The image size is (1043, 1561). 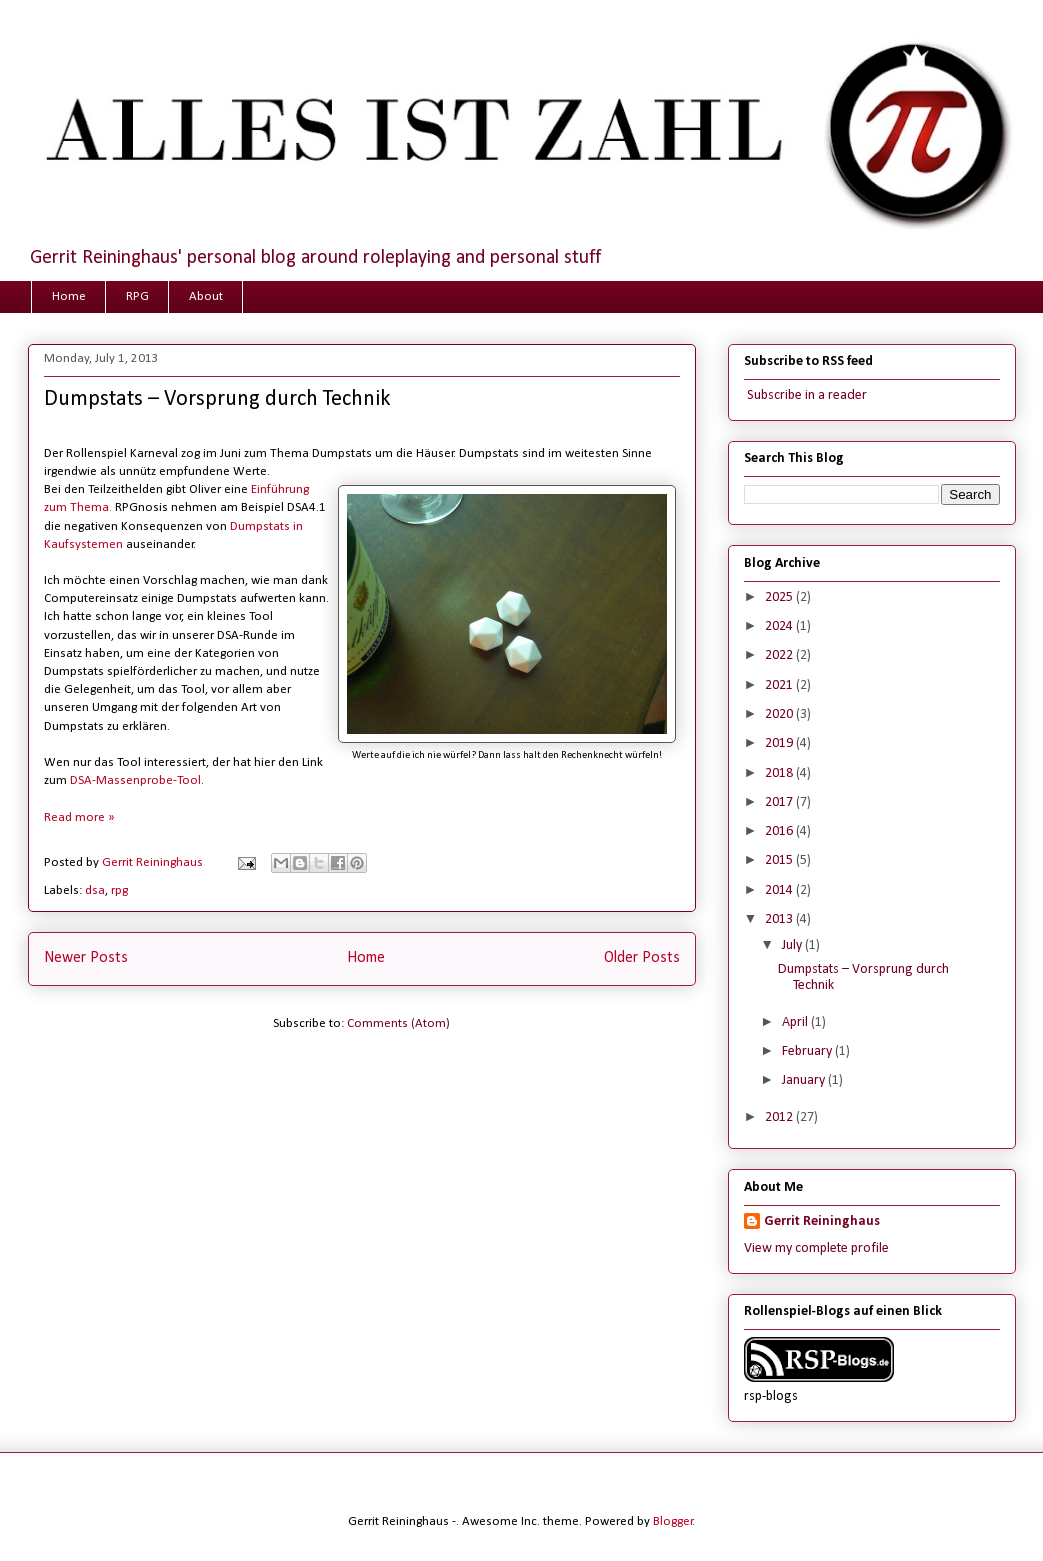 I want to click on View my complete profile, so click(x=816, y=1248).